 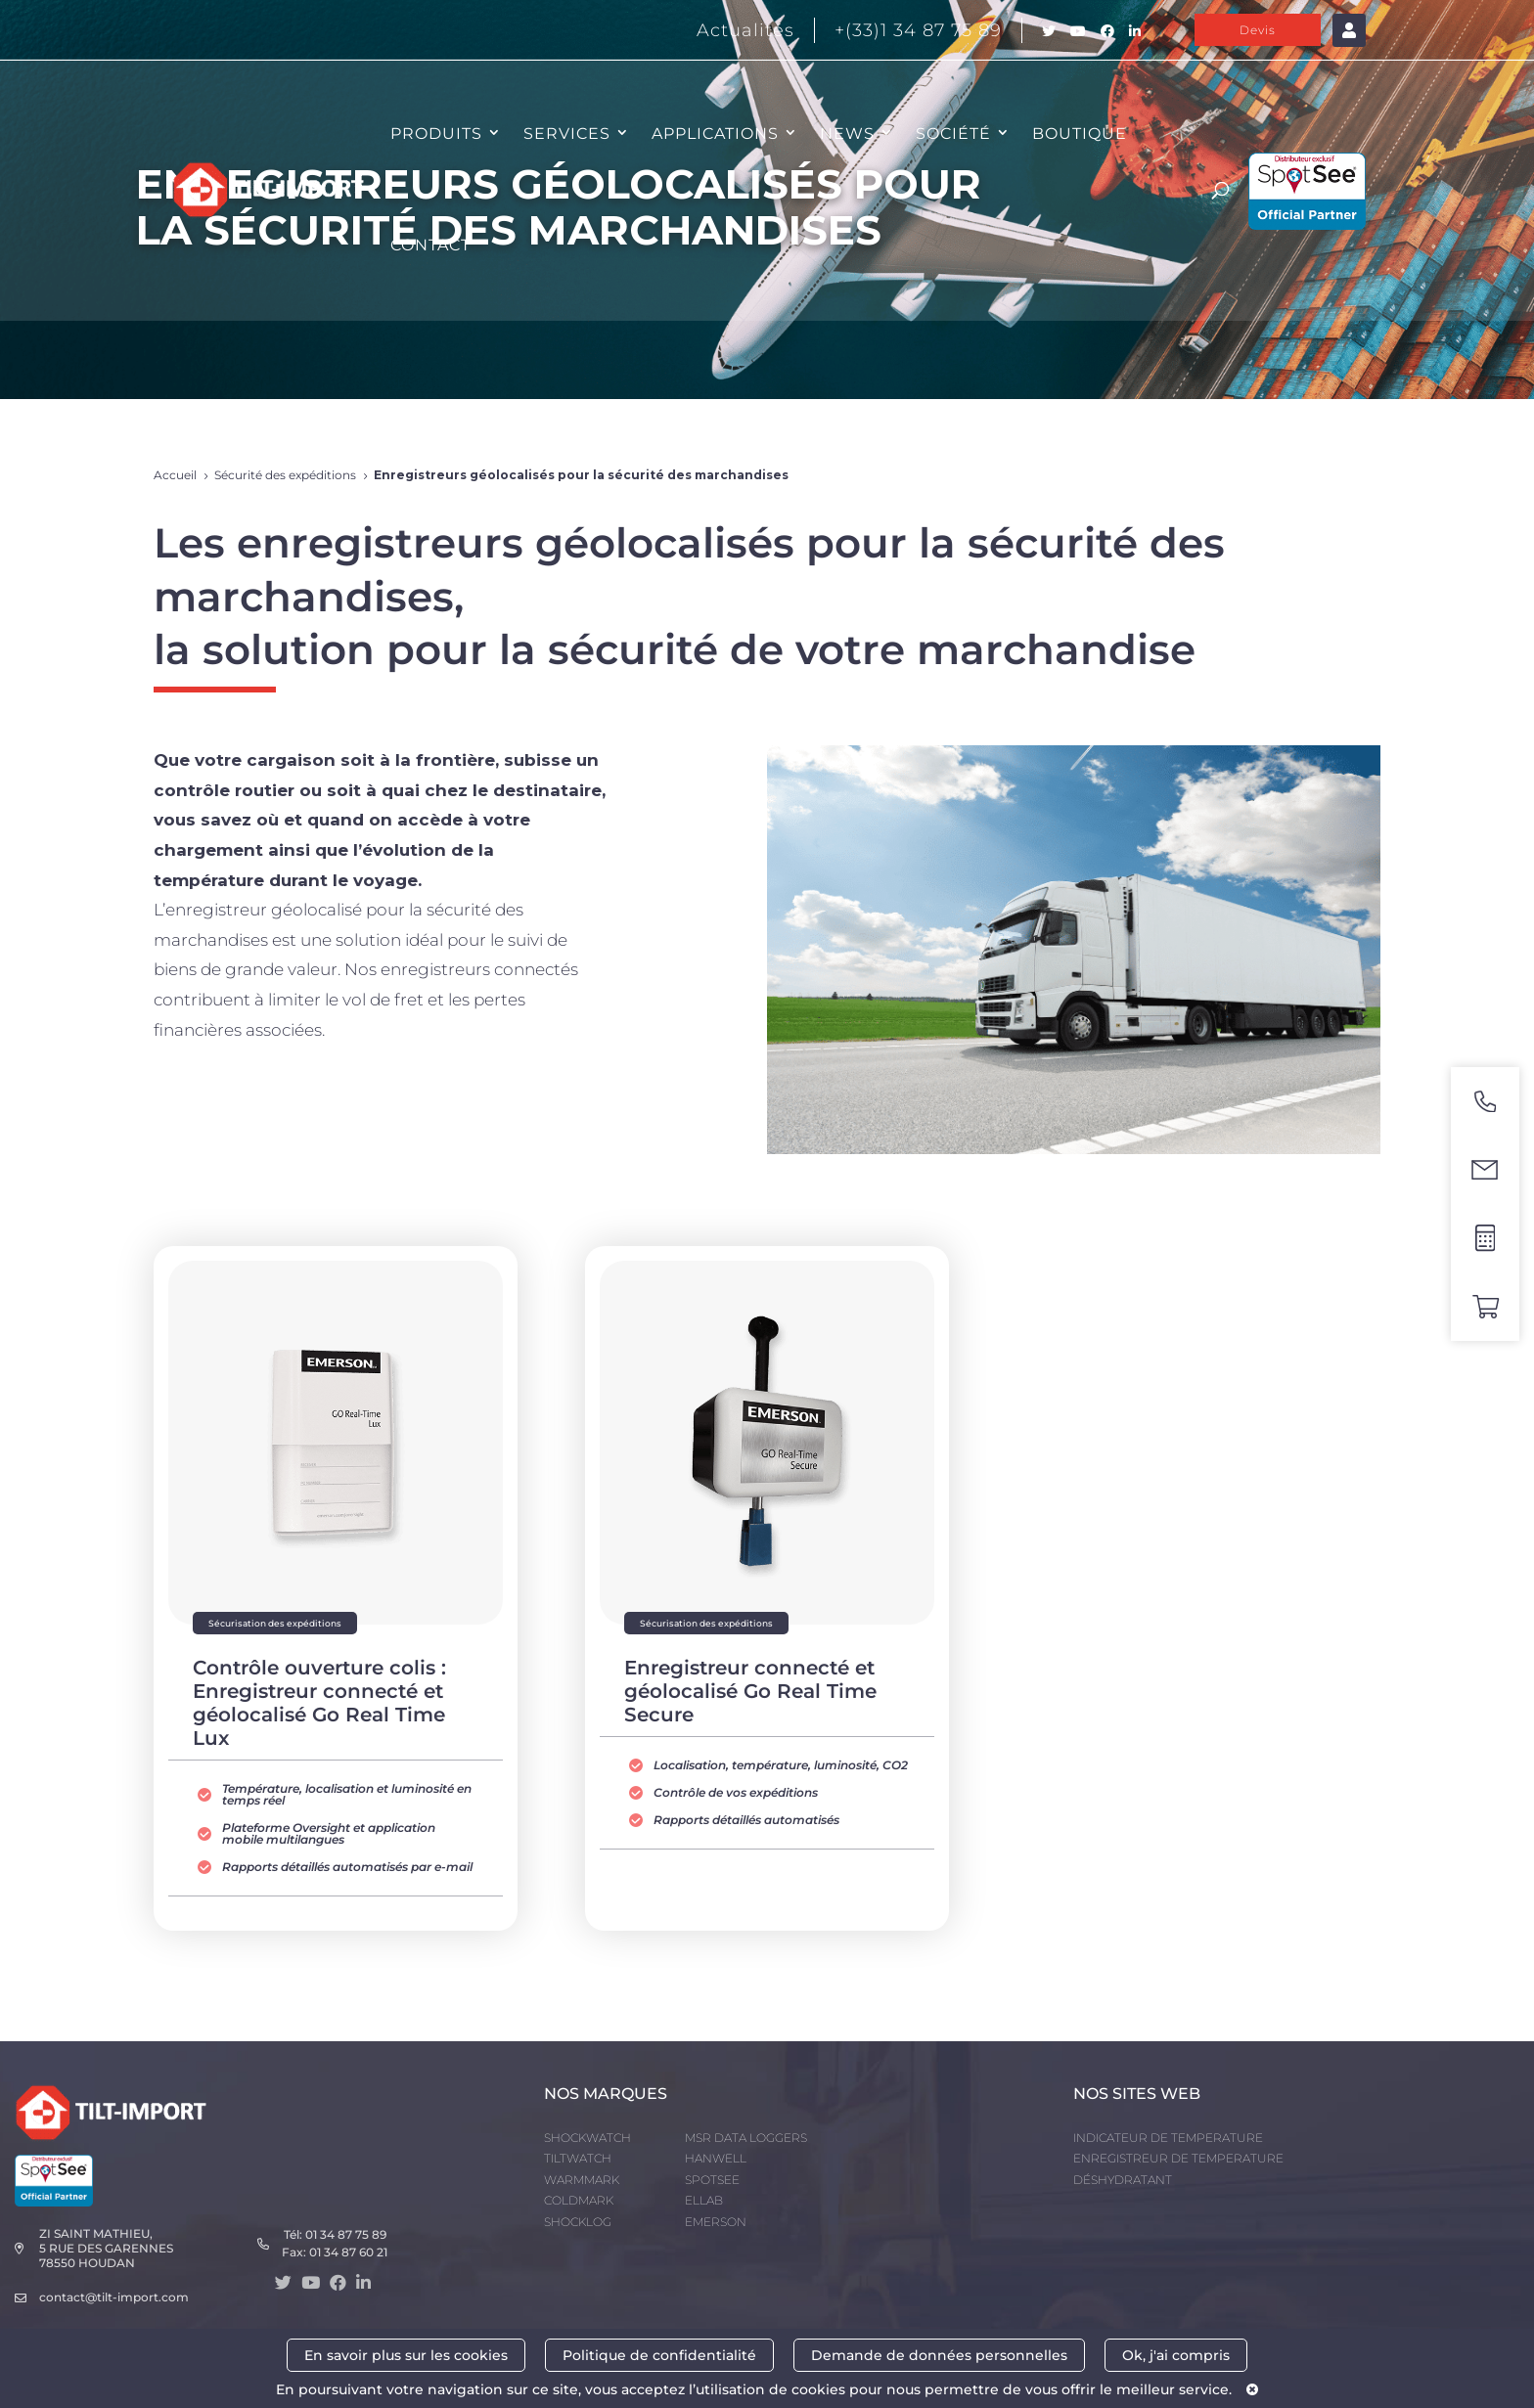 What do you see at coordinates (345, 2234) in the screenshot?
I see `01 34 87 75 89` at bounding box center [345, 2234].